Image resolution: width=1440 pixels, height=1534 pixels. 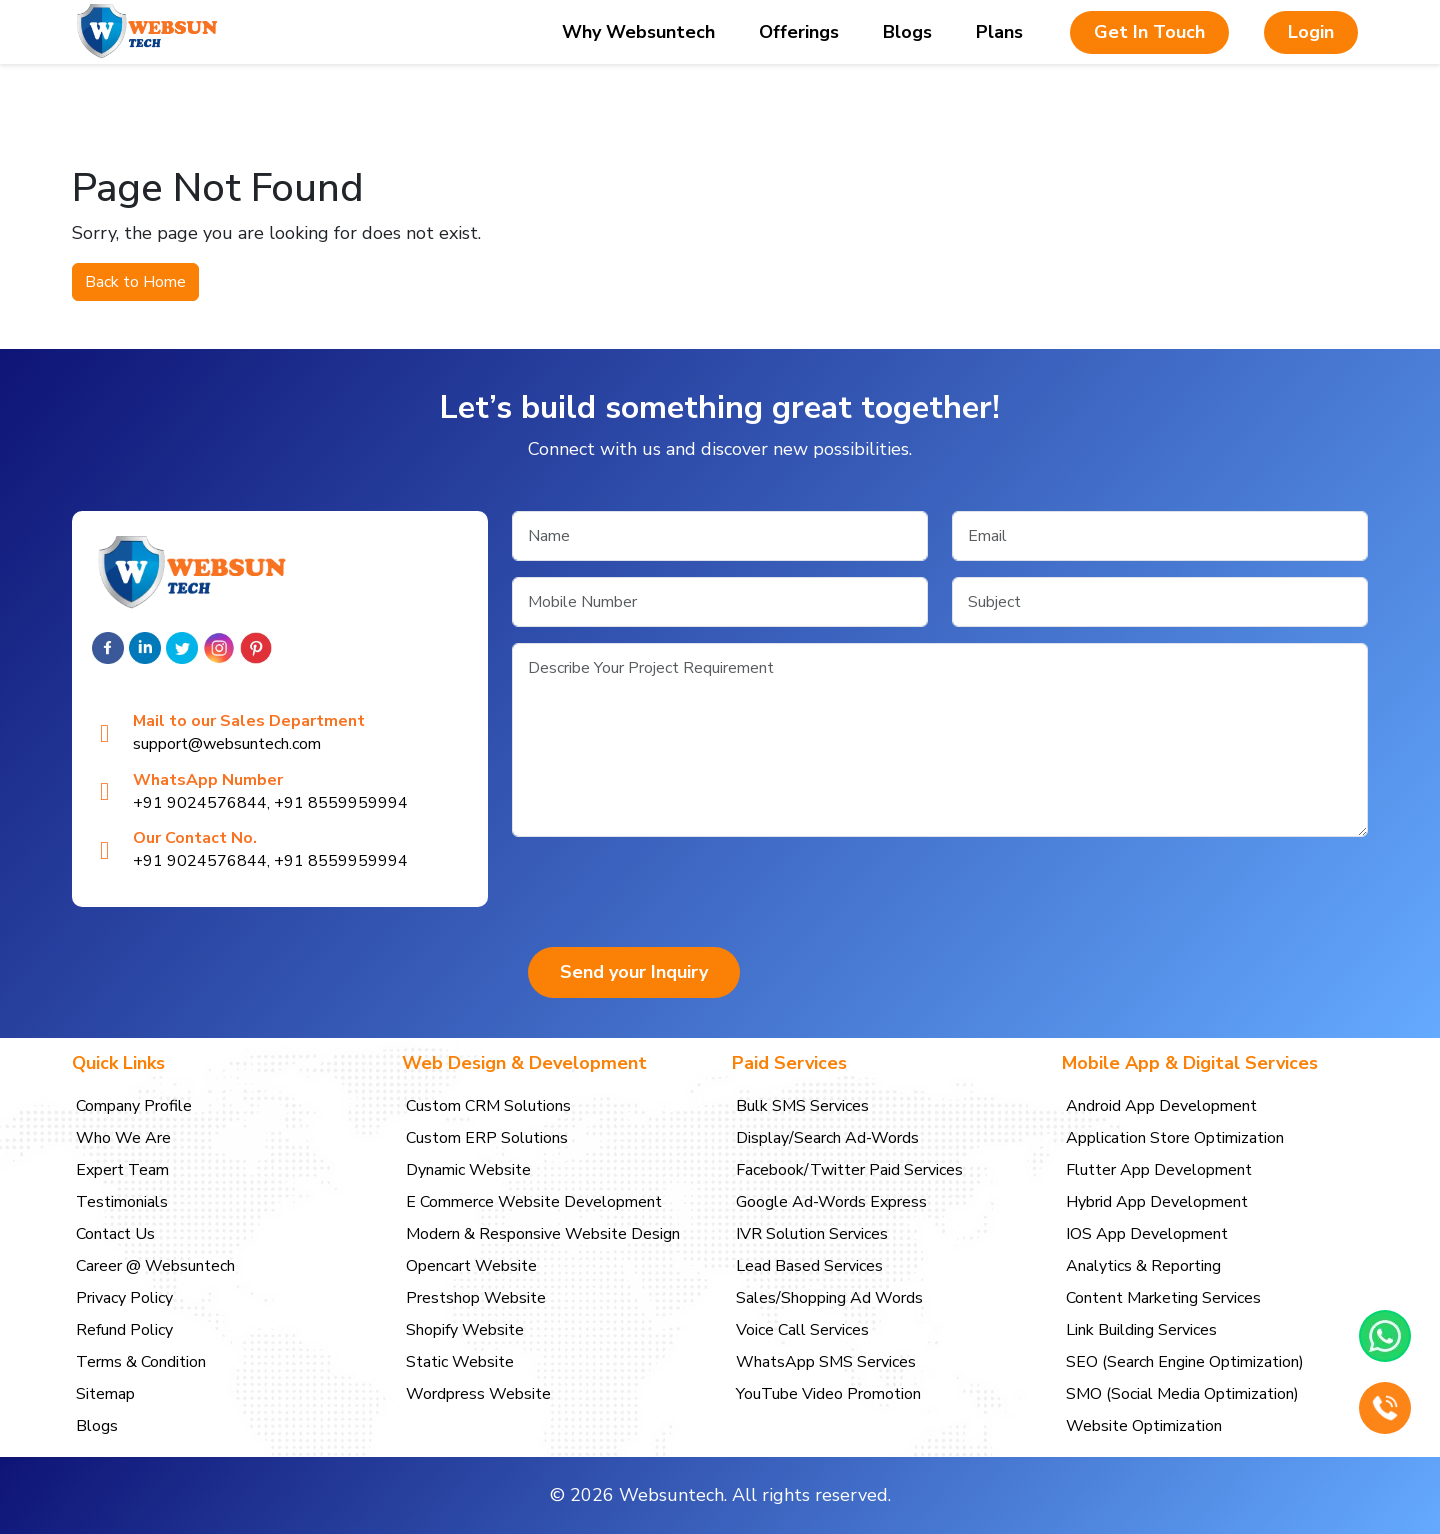 I want to click on WhatsApp SMS Services, so click(x=826, y=1362).